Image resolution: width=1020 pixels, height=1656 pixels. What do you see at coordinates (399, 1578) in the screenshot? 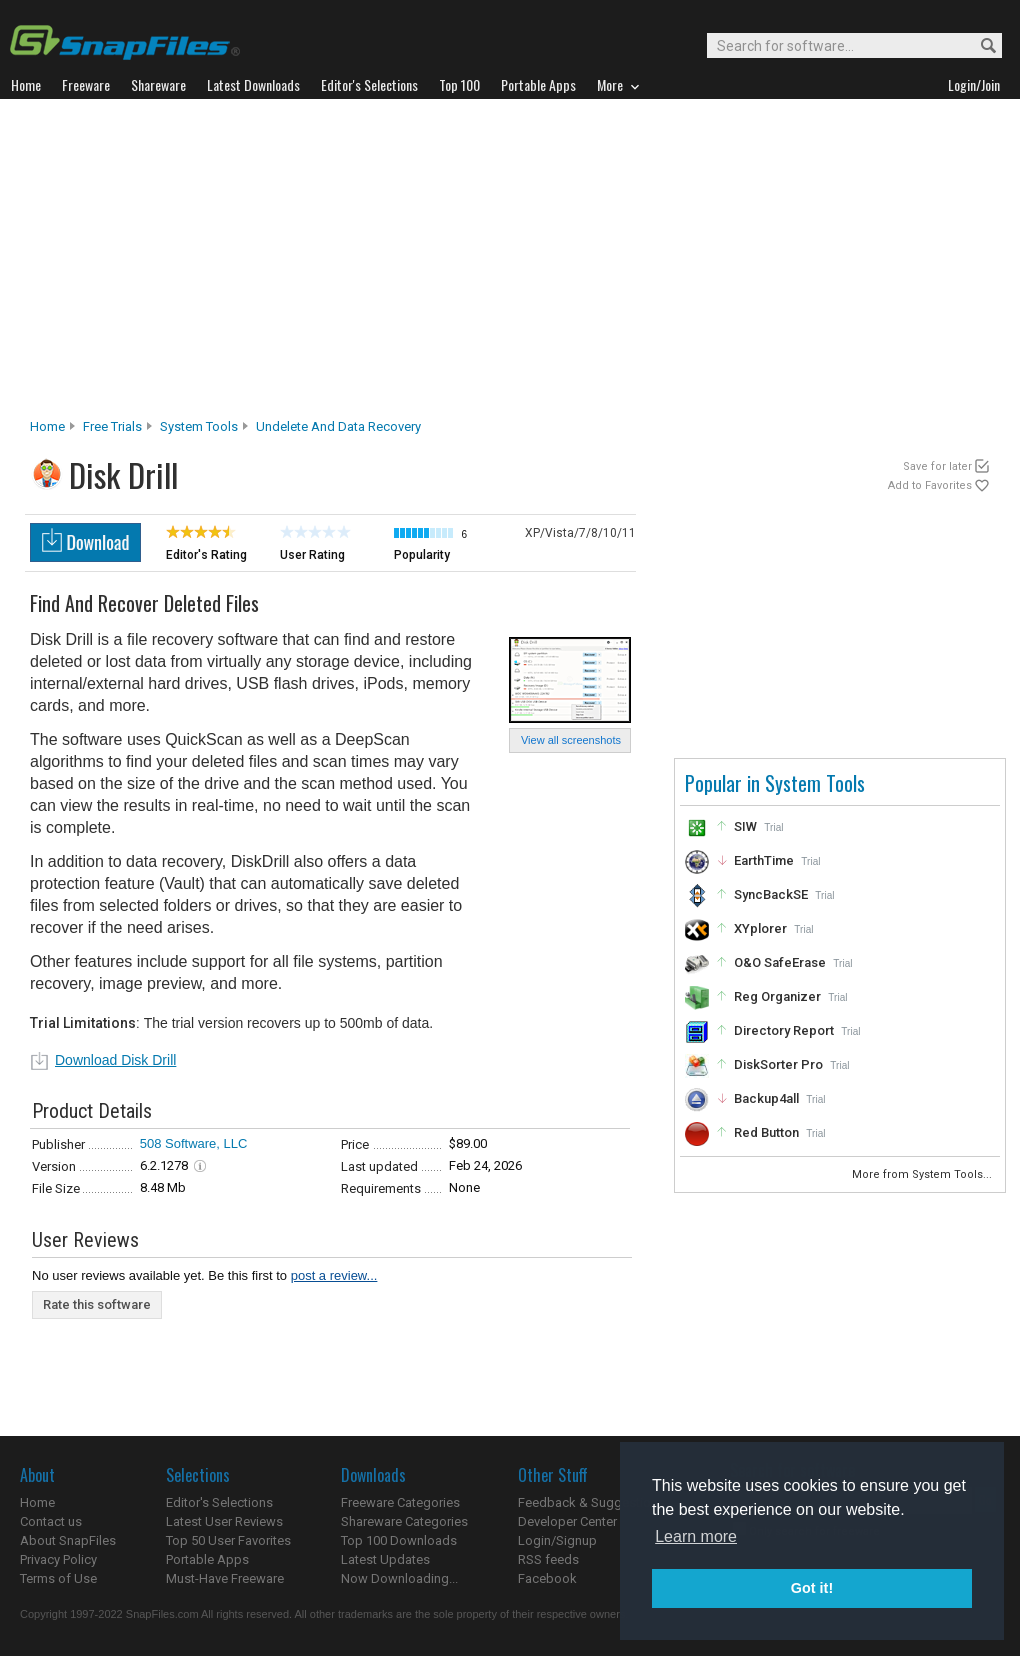
I see `Now Downloading...` at bounding box center [399, 1578].